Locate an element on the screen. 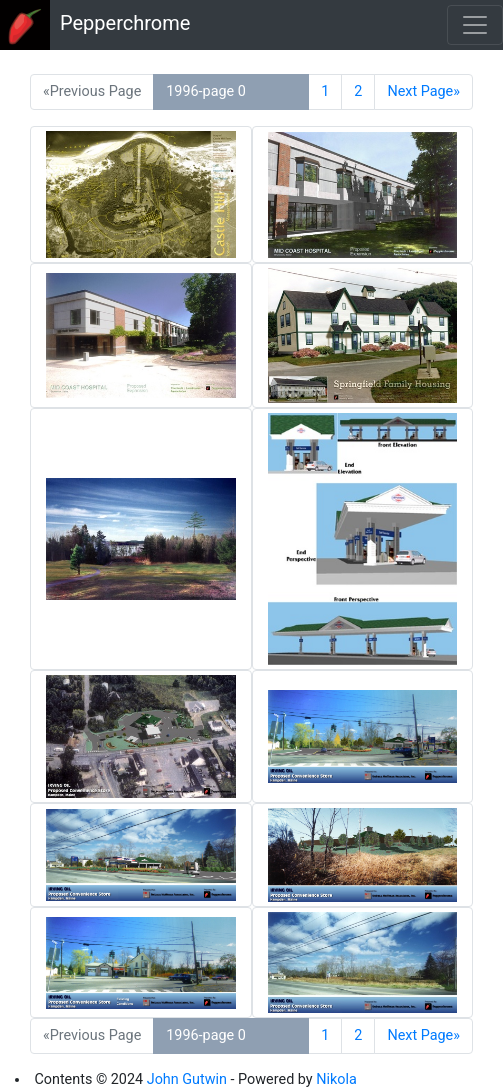 This screenshot has height=1091, width=503. Next Page» is located at coordinates (423, 91).